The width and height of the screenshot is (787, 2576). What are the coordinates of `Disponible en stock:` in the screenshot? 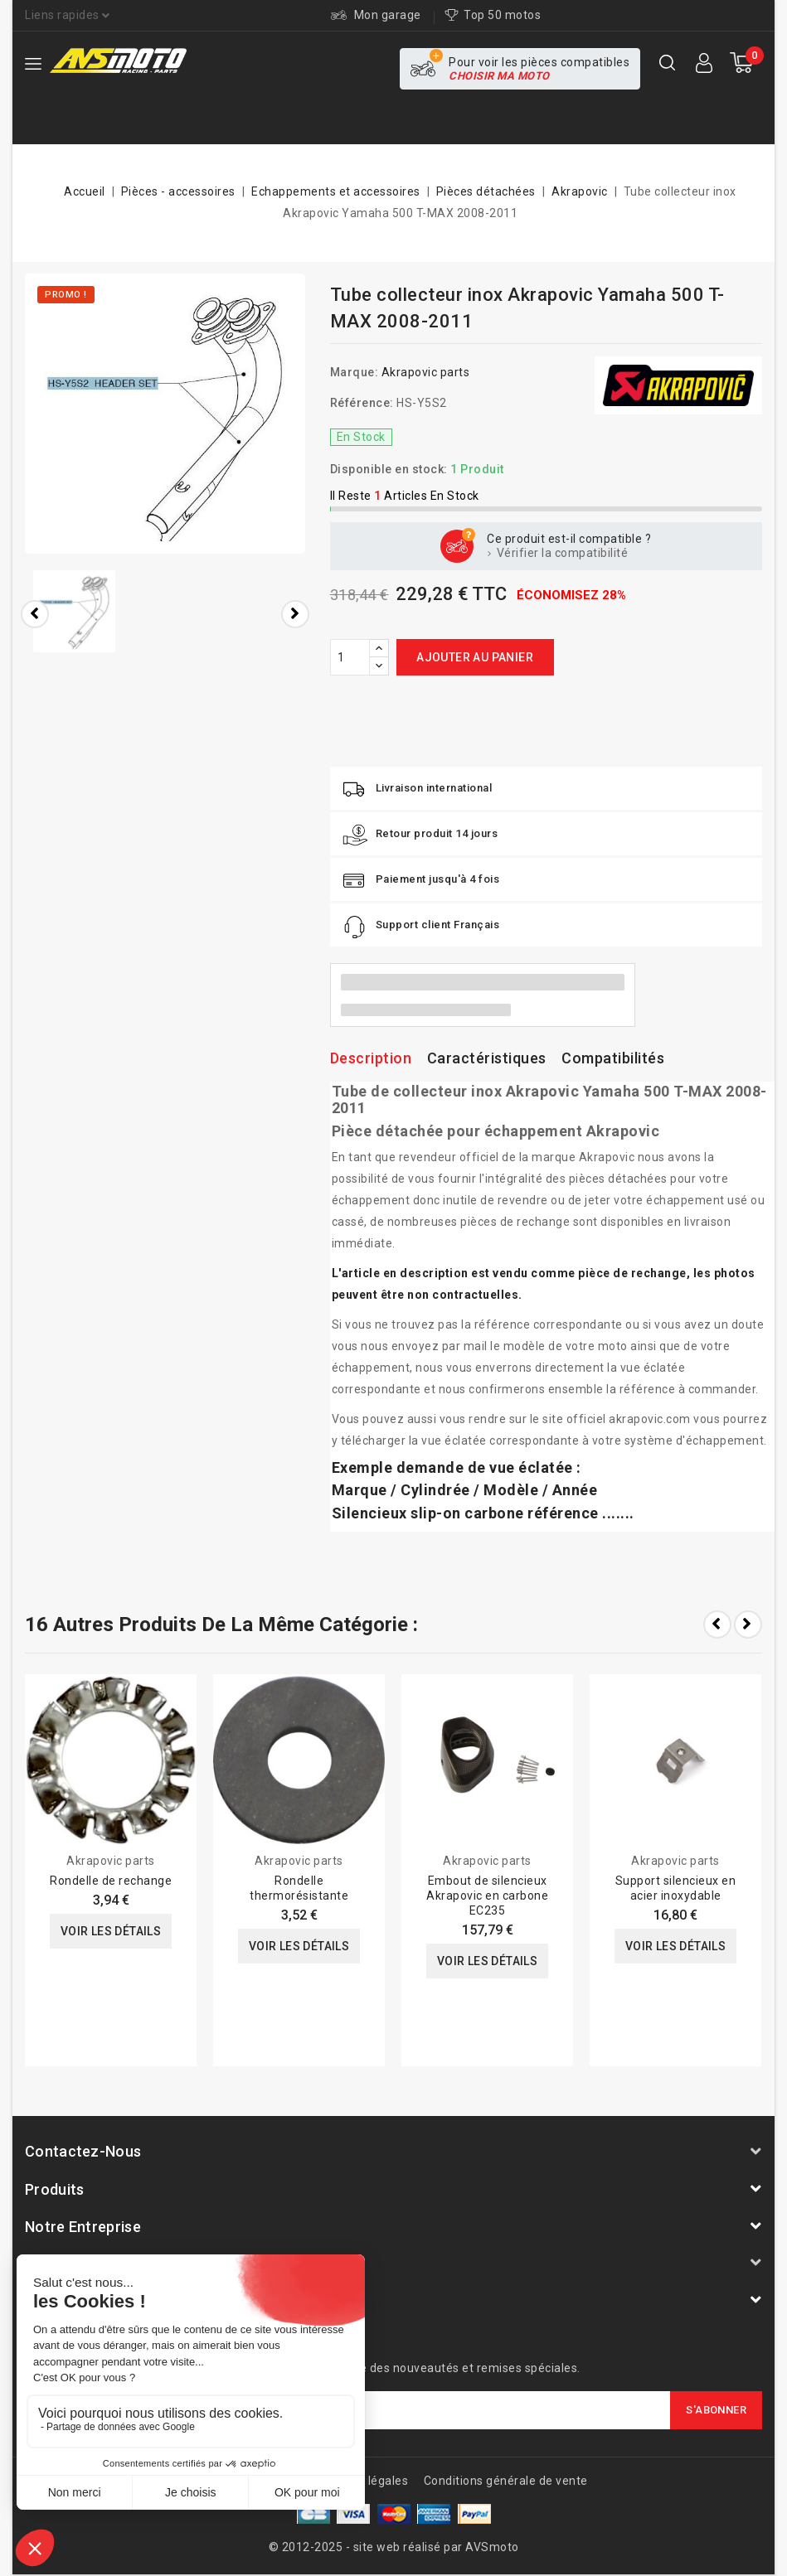 It's located at (389, 469).